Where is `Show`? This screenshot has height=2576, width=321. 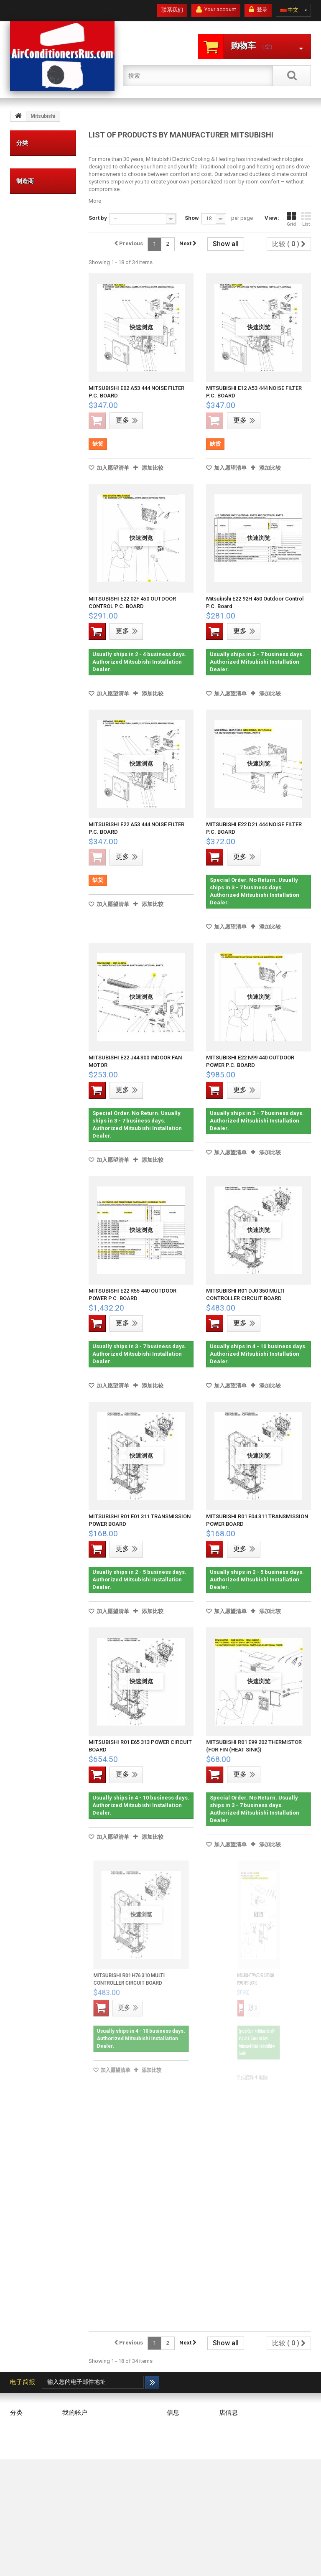
Show is located at coordinates (192, 218).